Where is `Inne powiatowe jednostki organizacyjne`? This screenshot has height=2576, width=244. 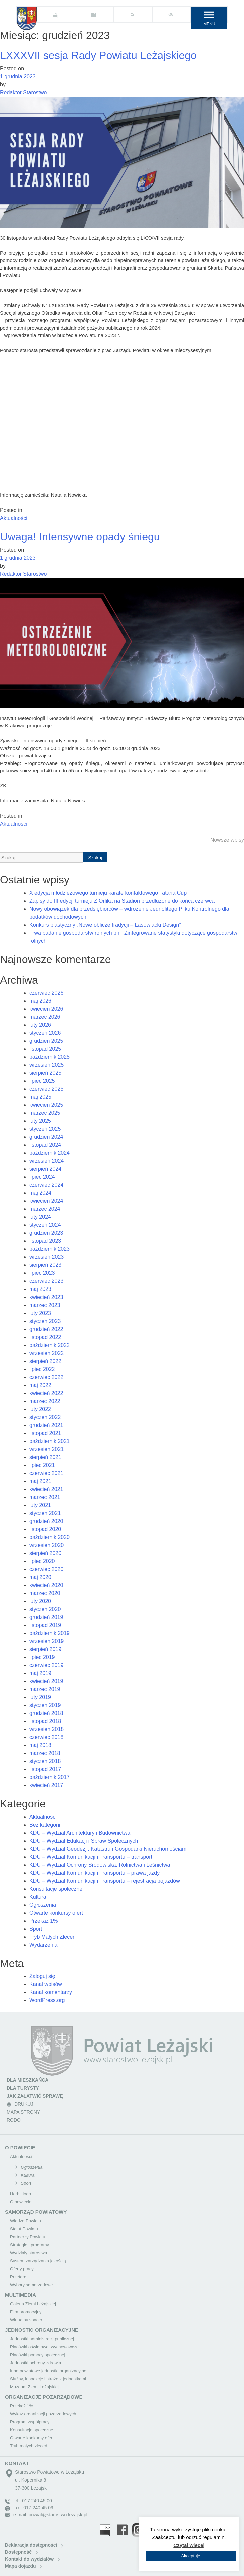 Inne powiatowe jednostki organizacyjne is located at coordinates (48, 2370).